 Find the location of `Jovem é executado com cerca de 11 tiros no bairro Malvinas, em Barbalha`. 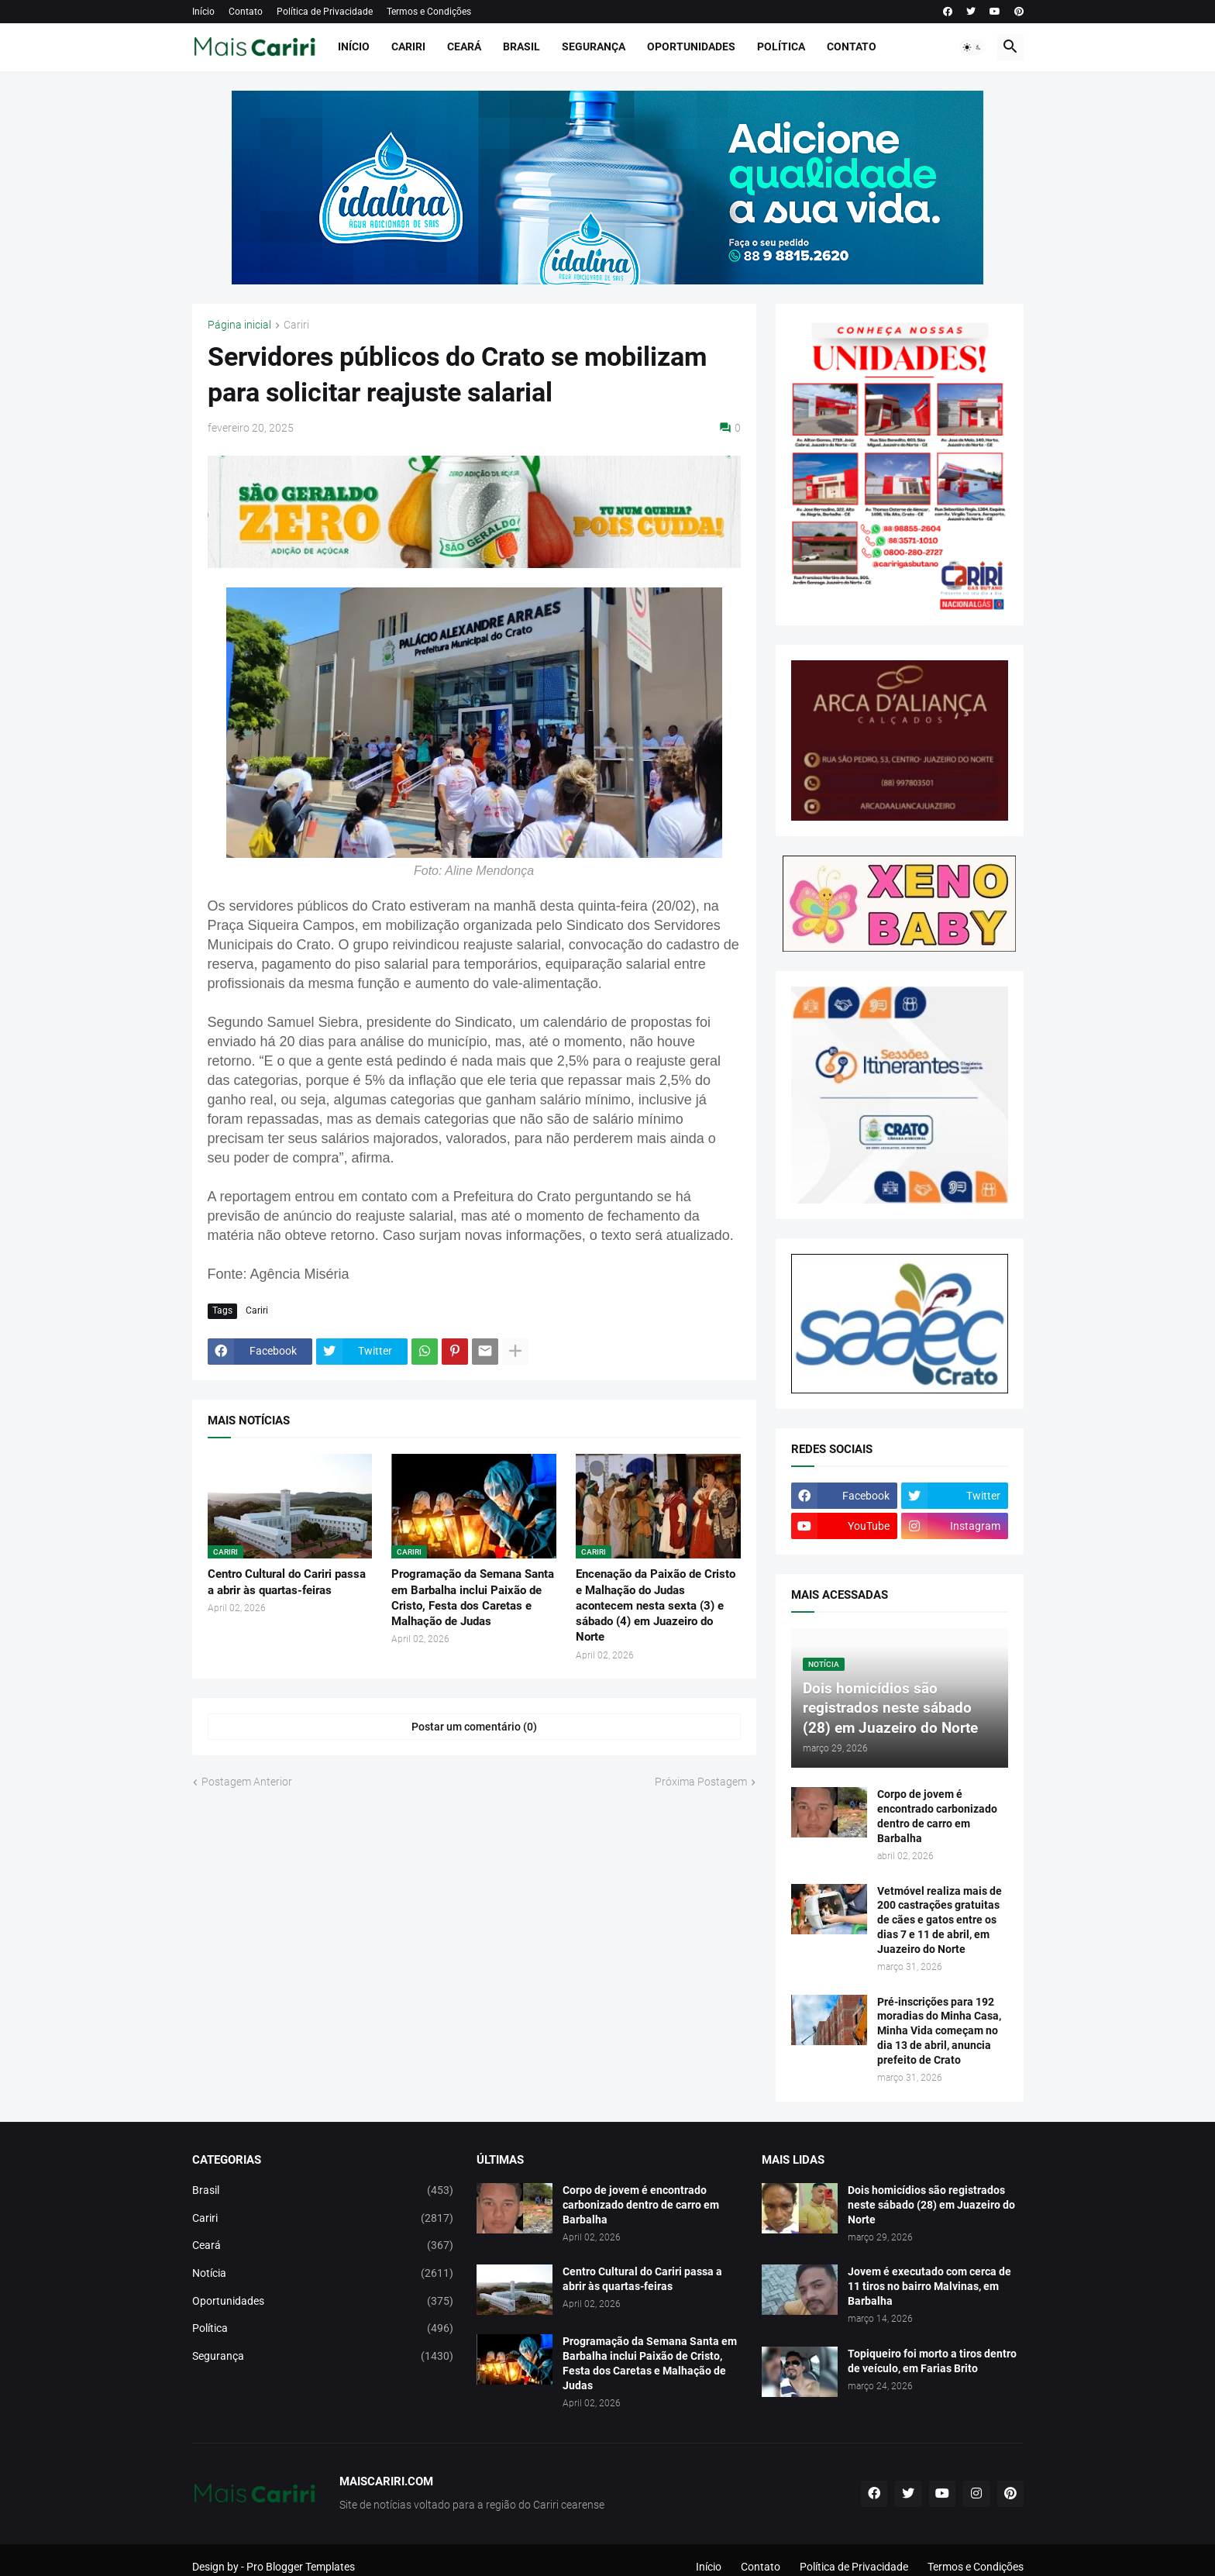

Jovem é executado com cerca de 11 tiros no bairro Malvinas, em Barbalha is located at coordinates (929, 2286).